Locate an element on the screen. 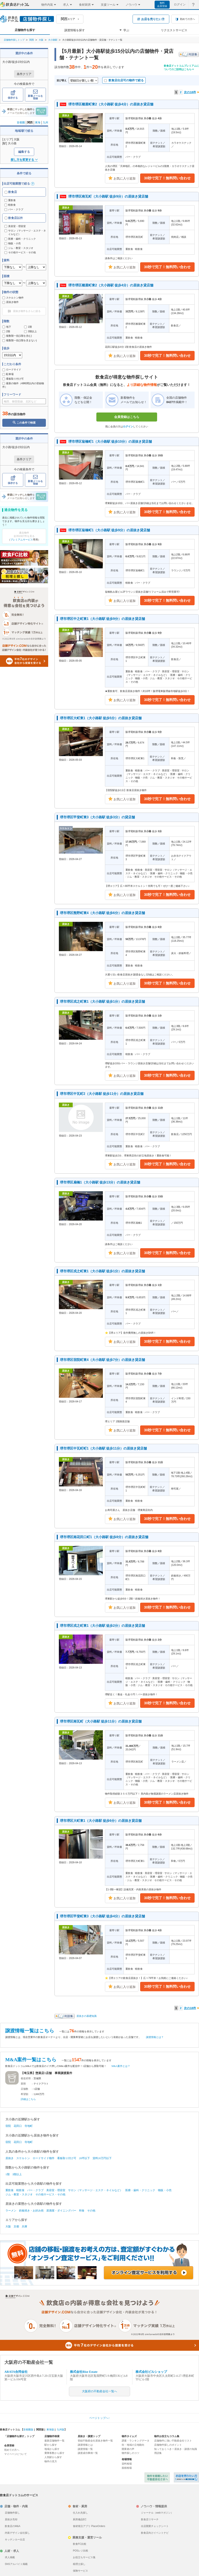 This screenshot has width=199, height=2576. 株式会社Rise Estate is located at coordinates (83, 2371).